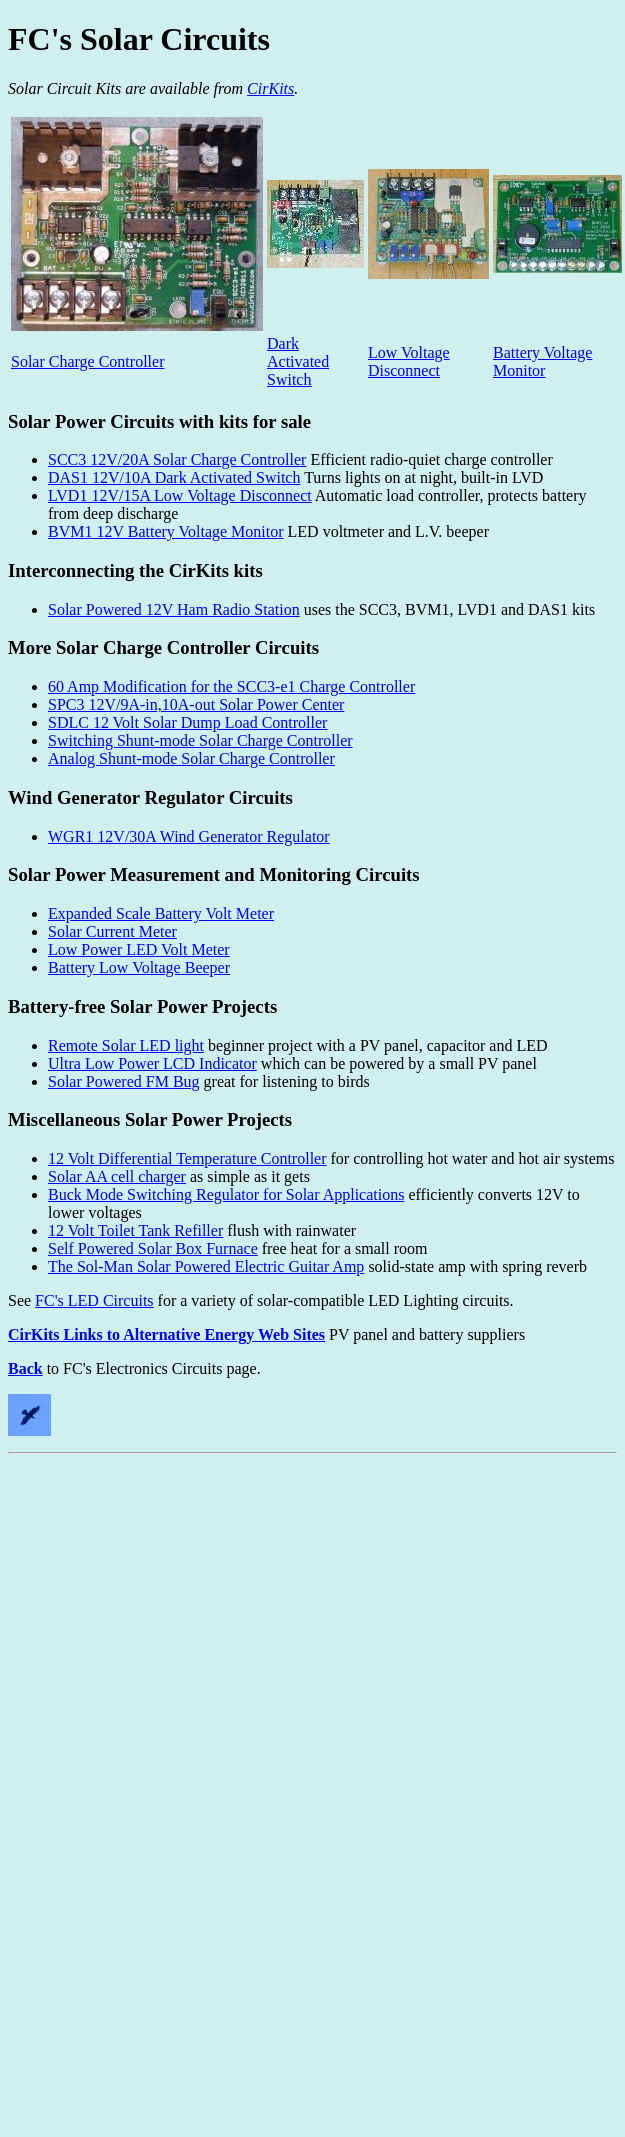 This screenshot has width=625, height=2137. Describe the element at coordinates (191, 758) in the screenshot. I see `Analog Shunt-mode Solar Charge Controller` at that location.